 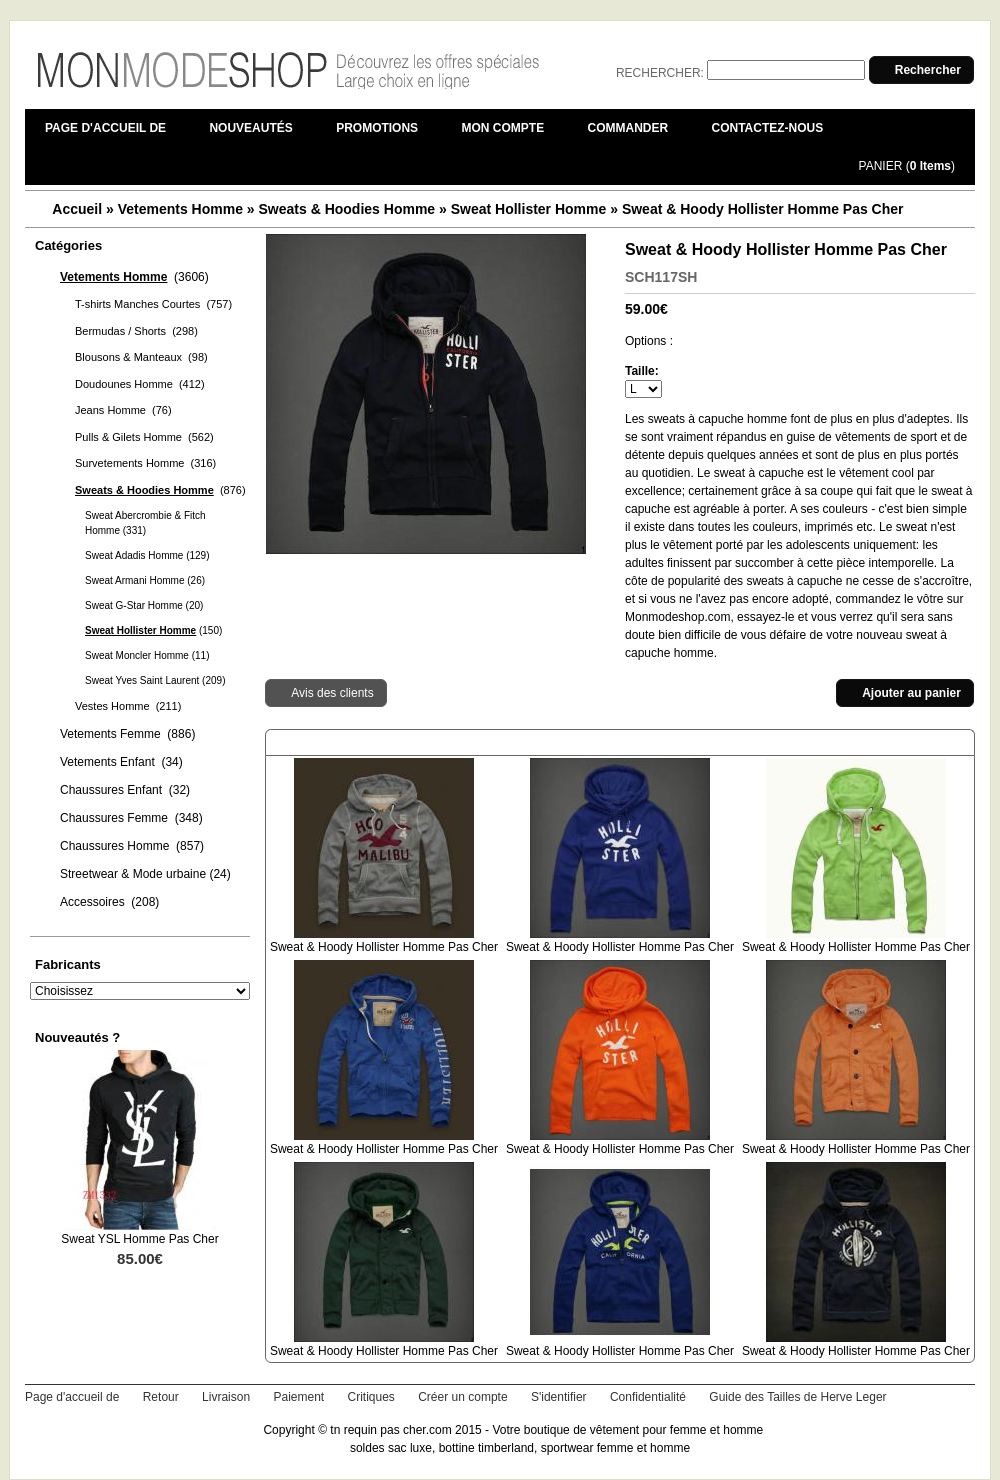 I want to click on Retour, so click(x=161, y=1397).